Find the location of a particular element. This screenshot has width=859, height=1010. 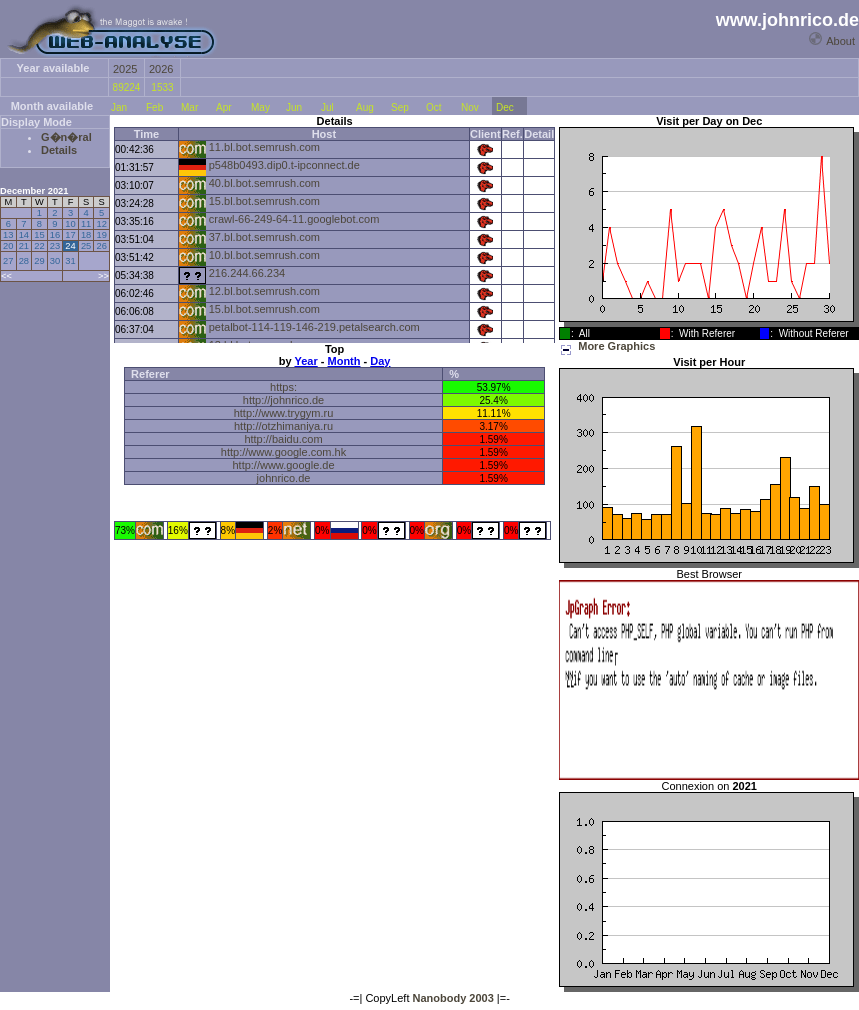

26 is located at coordinates (101, 246).